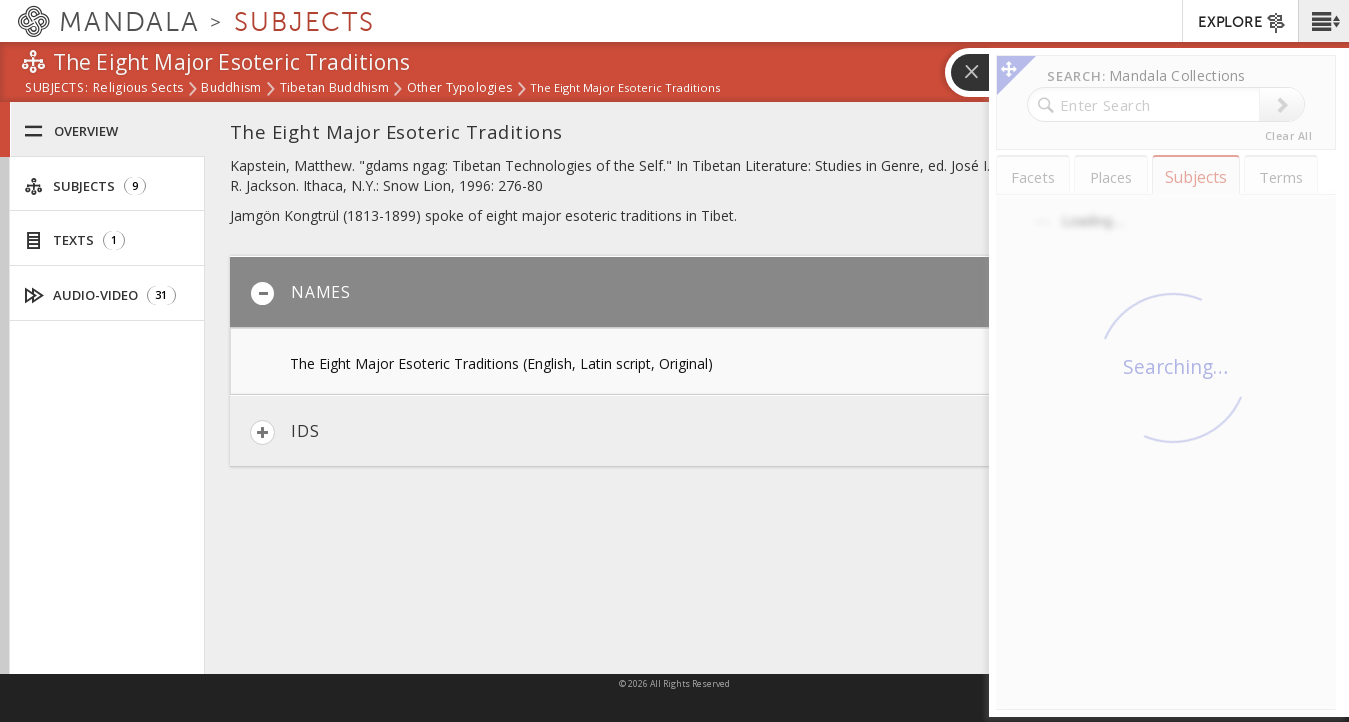 The image size is (1349, 722). I want to click on Names, so click(300, 293).